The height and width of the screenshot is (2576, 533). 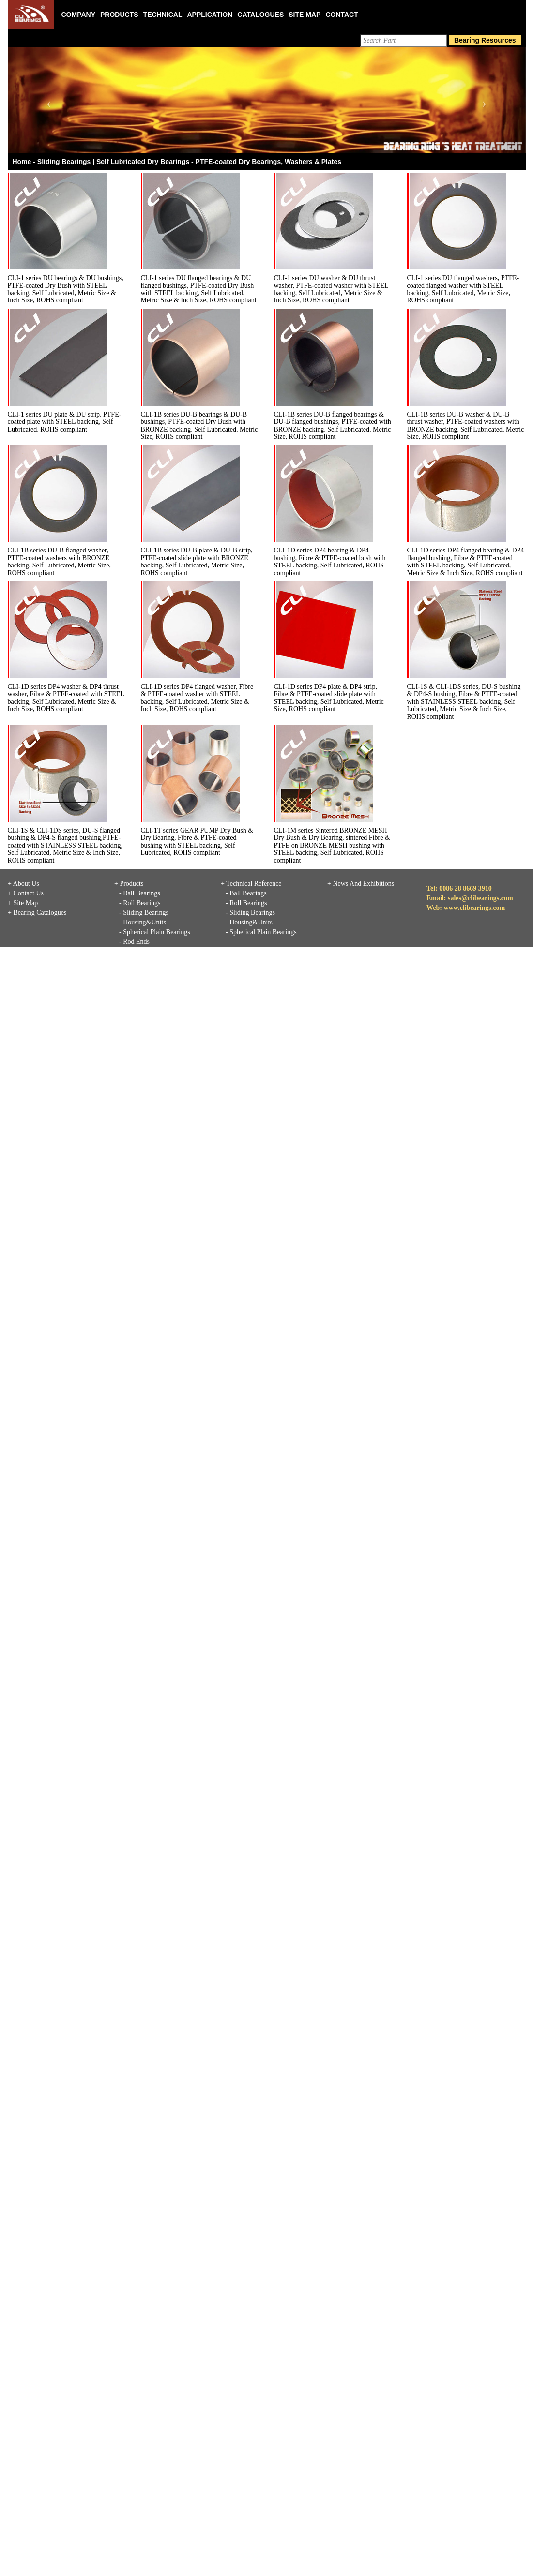 I want to click on + Bearing Catalogues, so click(x=37, y=912).